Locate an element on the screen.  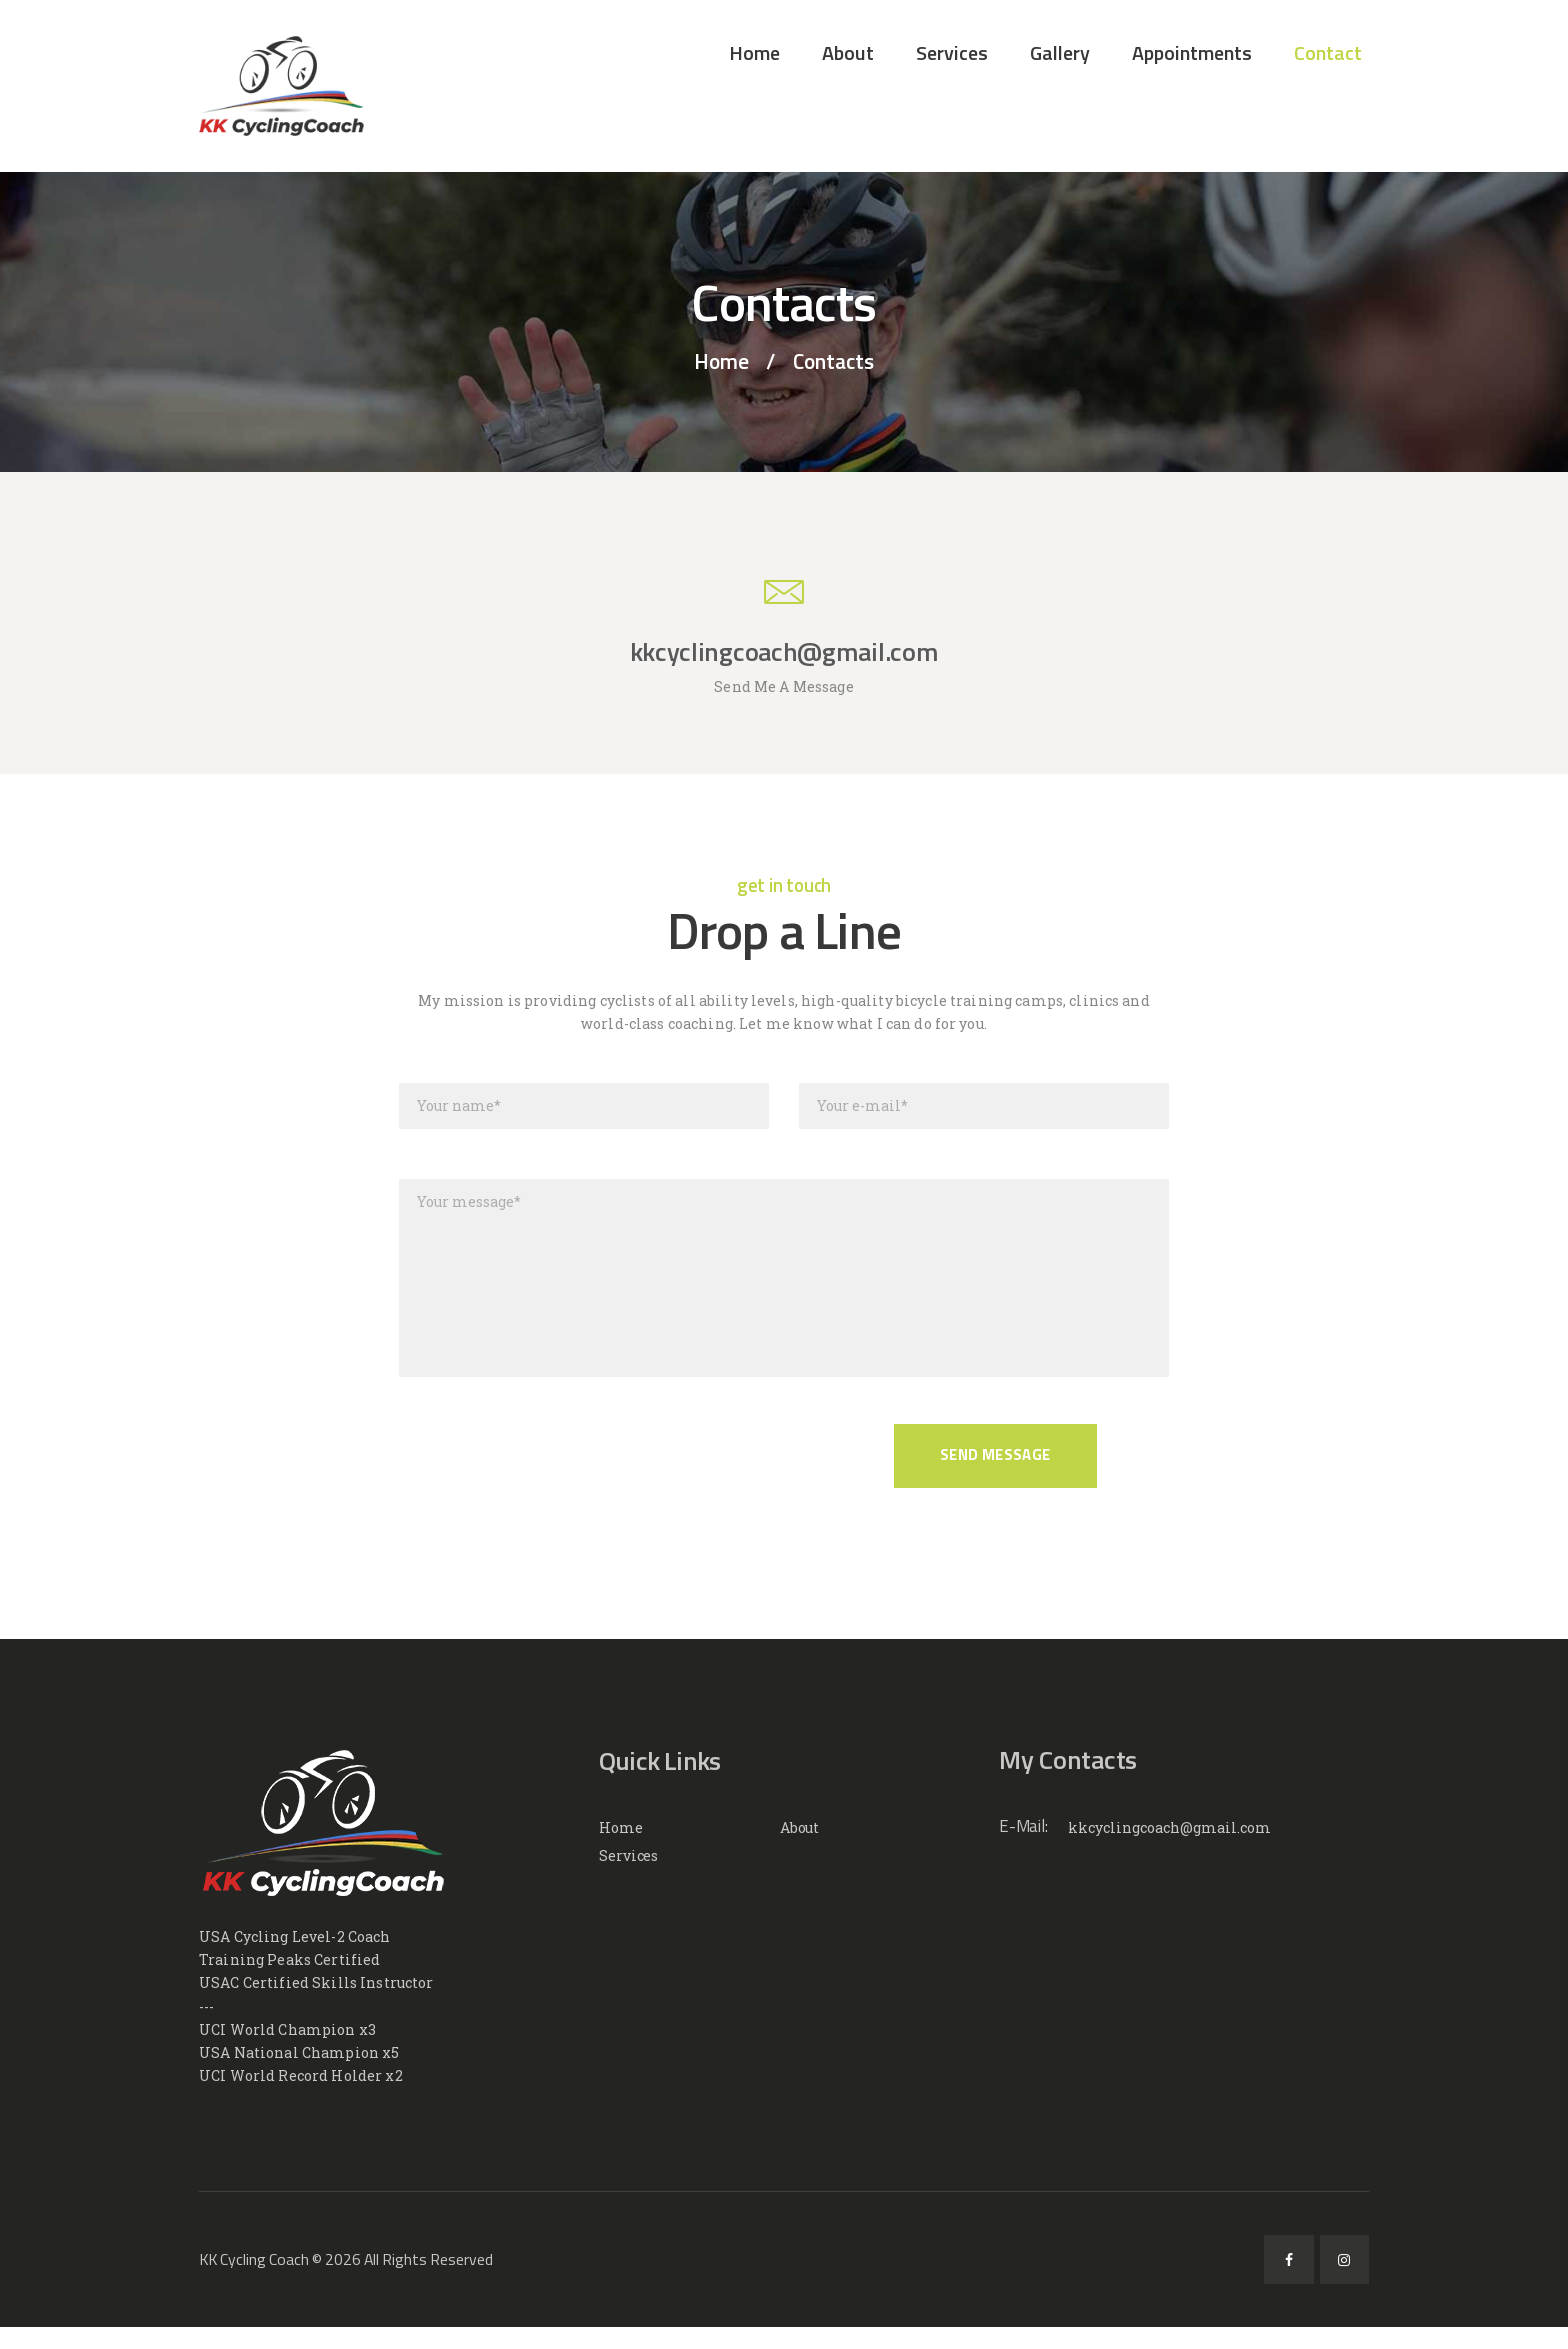
About is located at coordinates (800, 1827).